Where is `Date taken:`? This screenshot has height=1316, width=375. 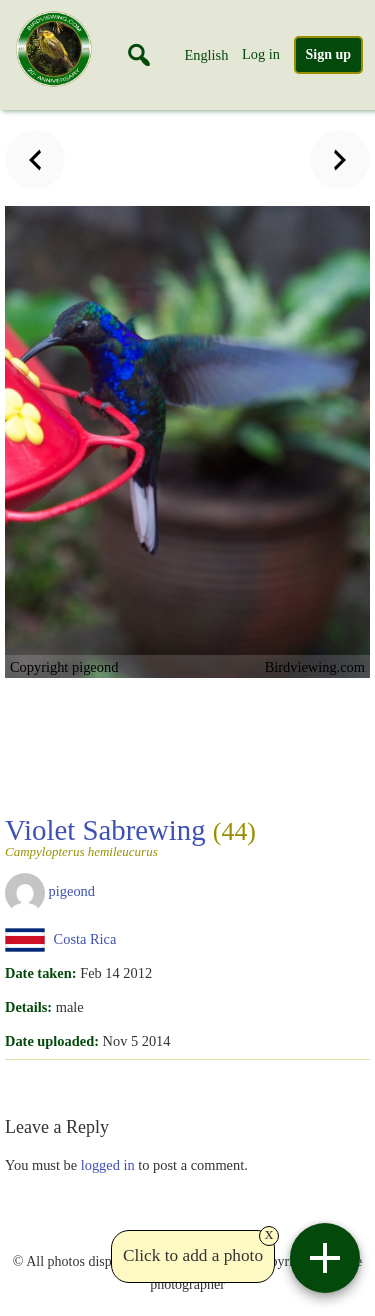 Date taken: is located at coordinates (41, 973).